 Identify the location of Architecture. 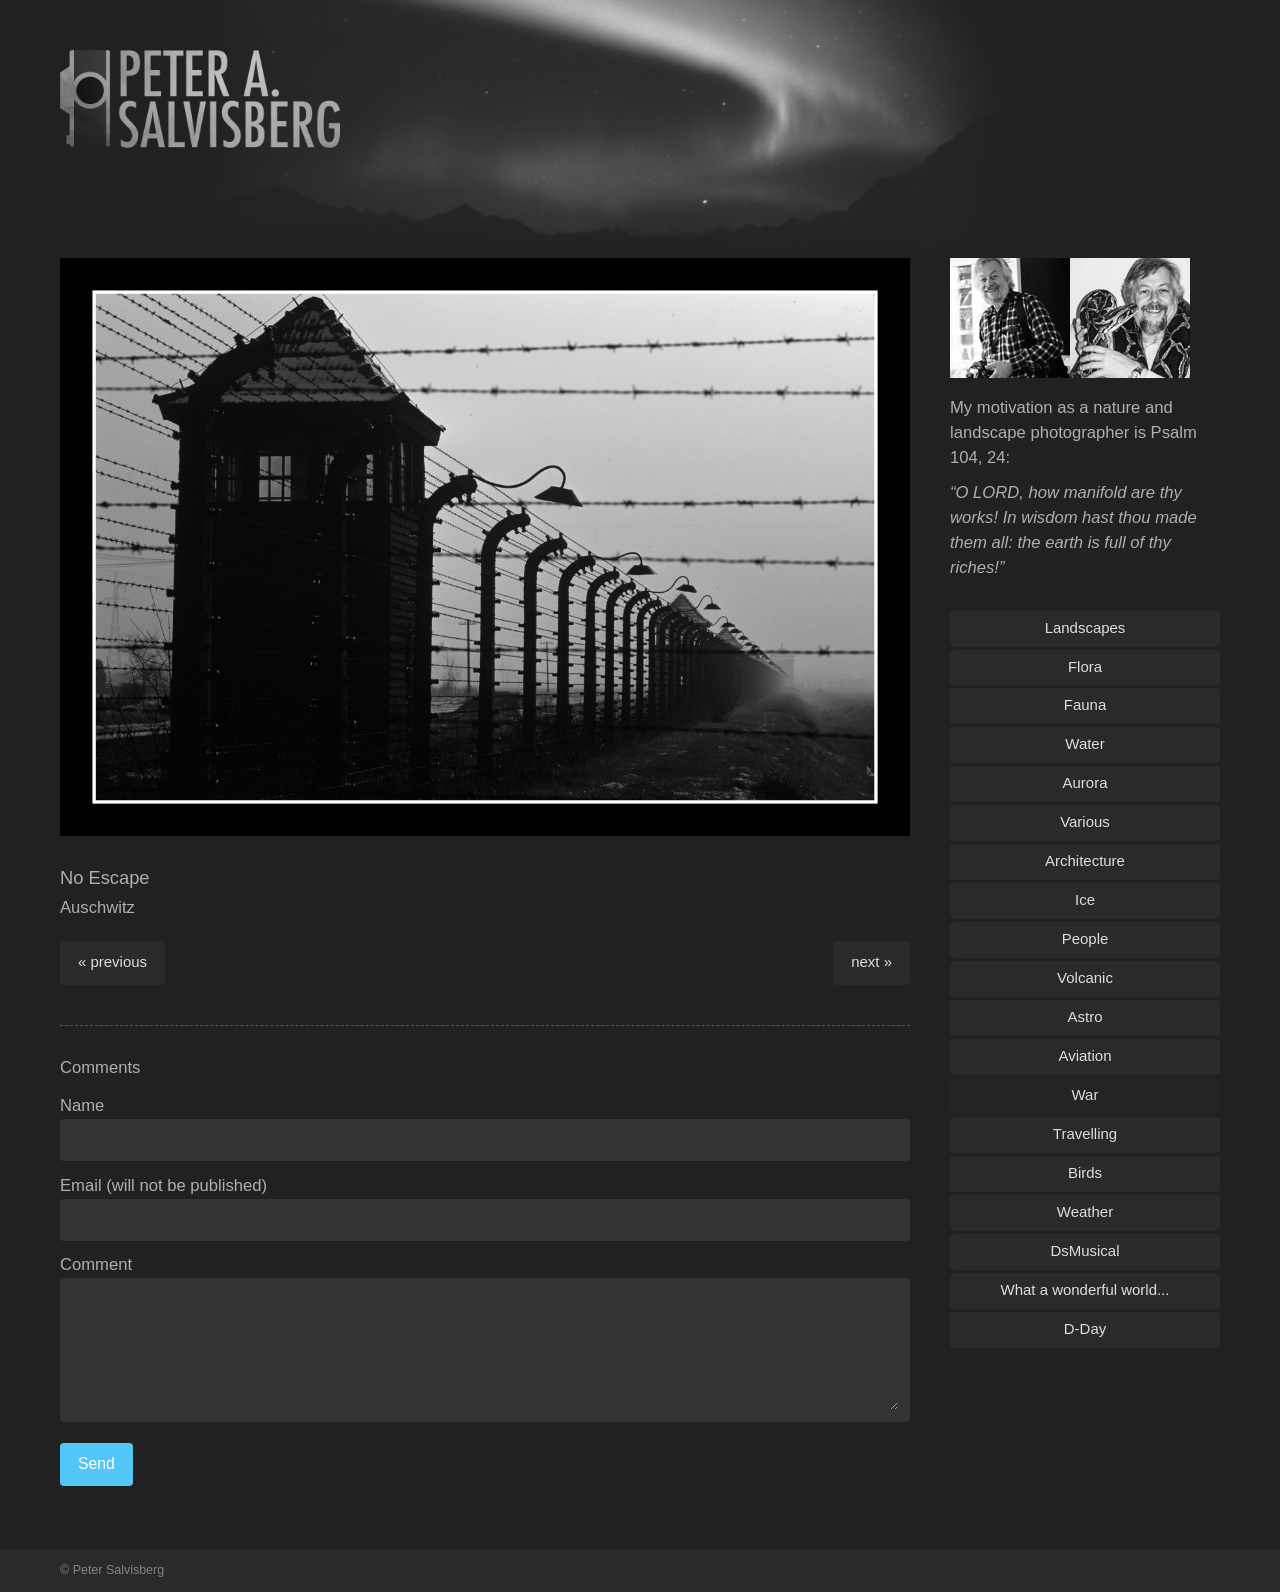
(1085, 860).